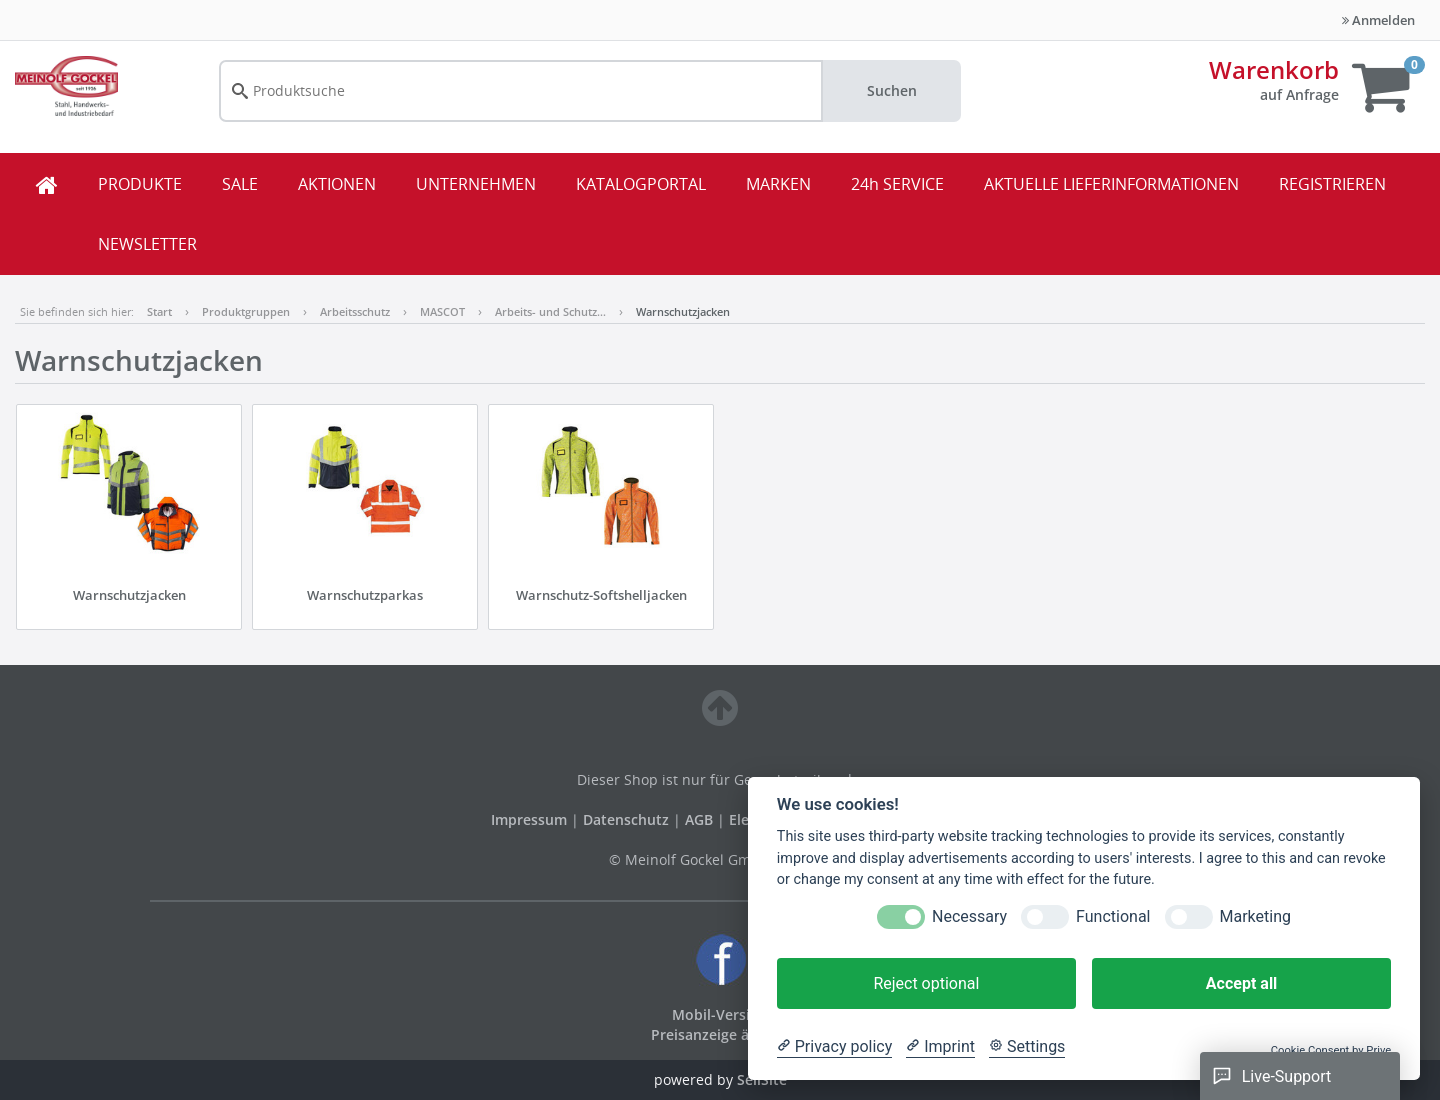  I want to click on AKTIONEN, so click(337, 184).